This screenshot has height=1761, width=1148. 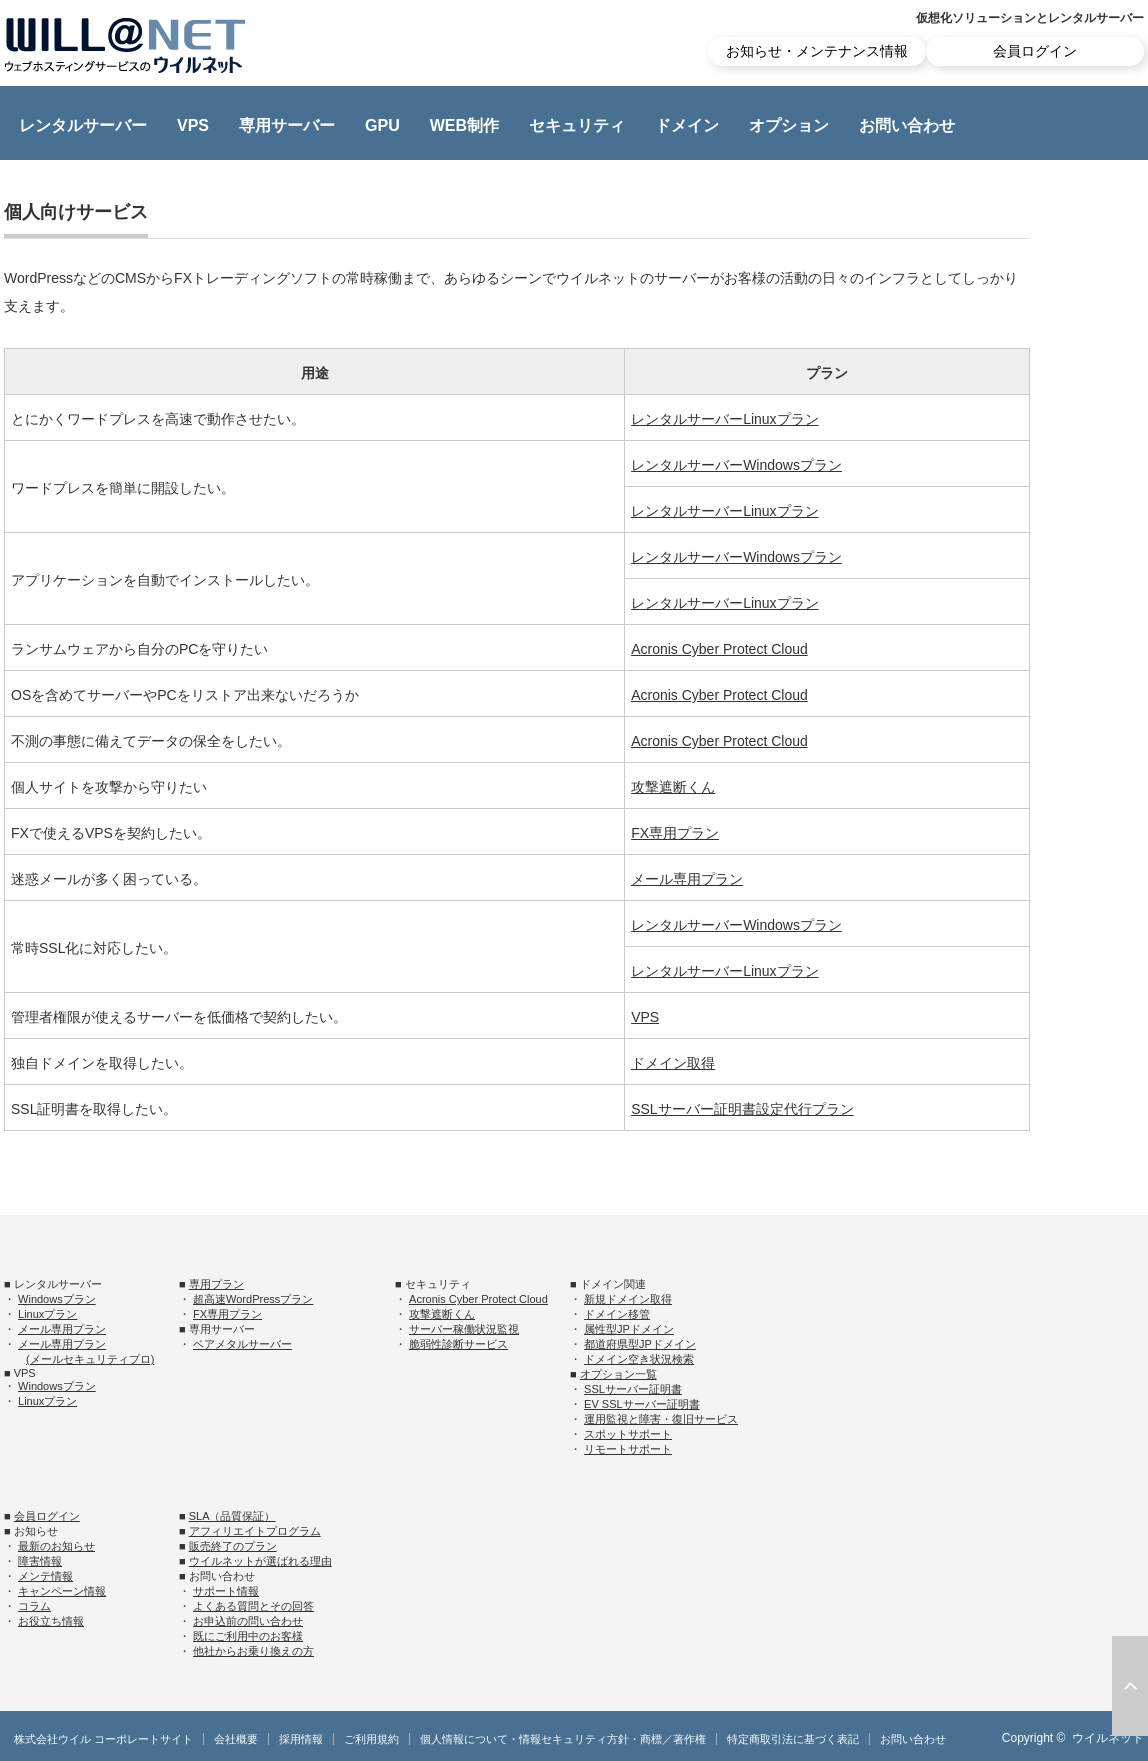 I want to click on ドメイン取得, so click(x=673, y=1063).